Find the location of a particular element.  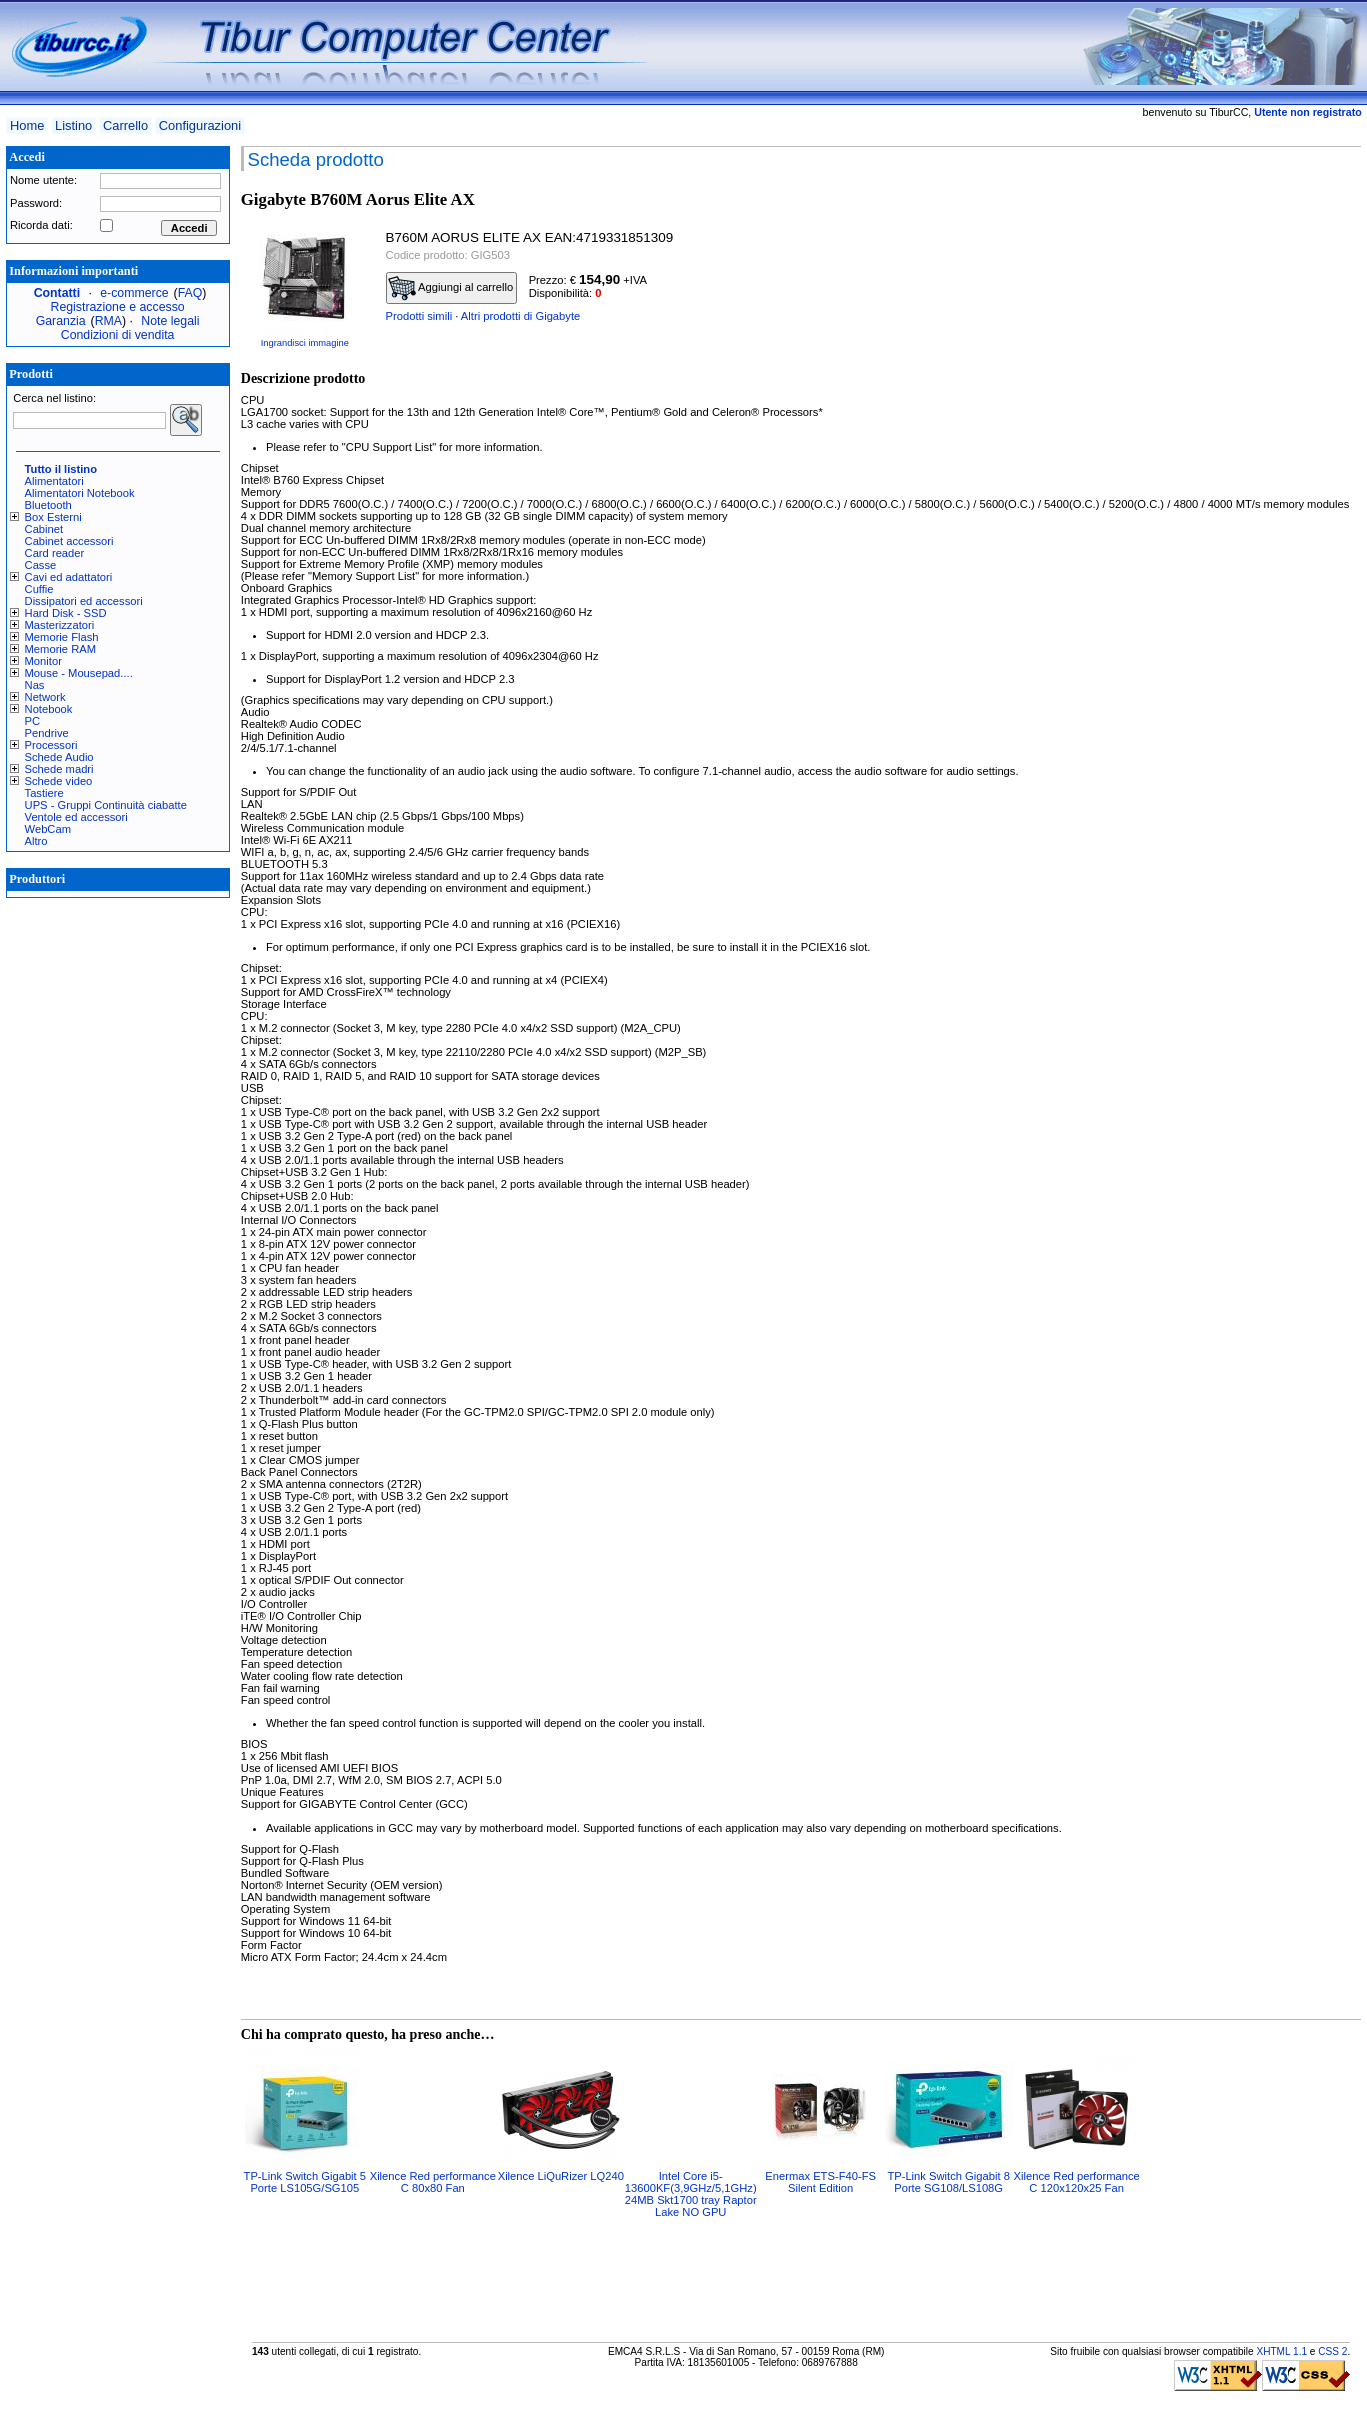

Tastiere is located at coordinates (44, 793).